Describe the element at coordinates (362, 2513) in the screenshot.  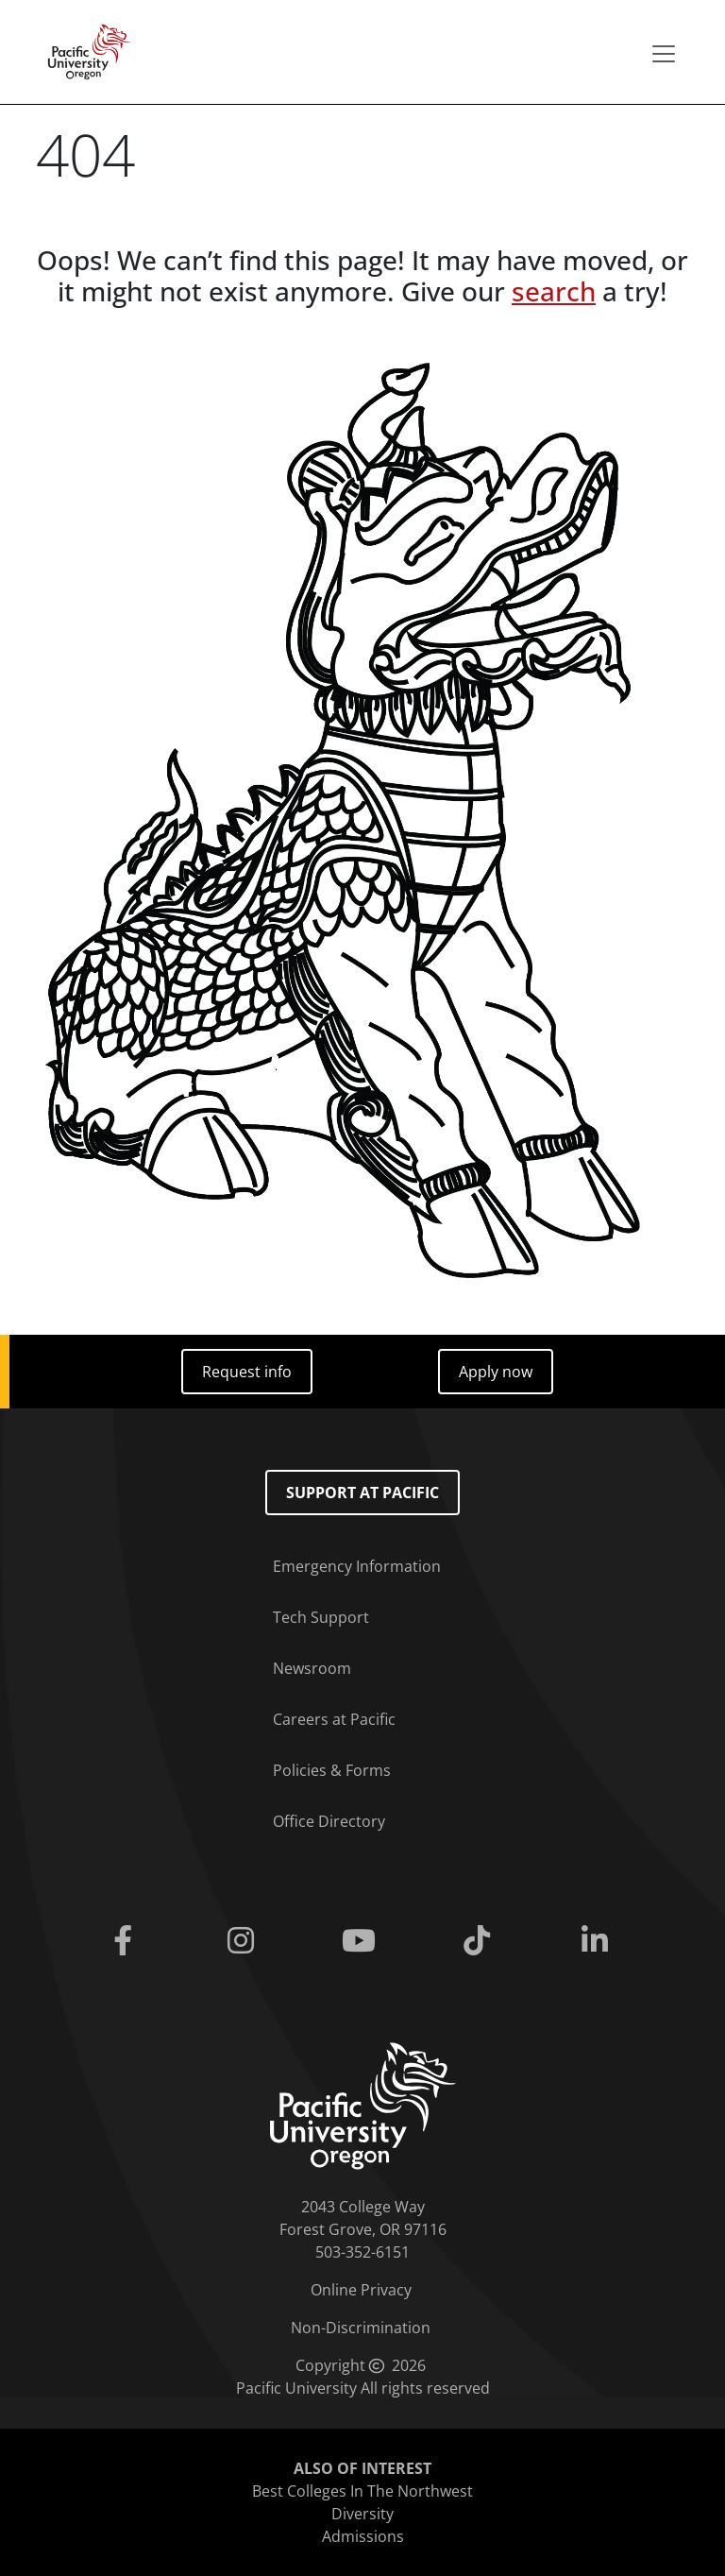
I see `Diversity` at that location.